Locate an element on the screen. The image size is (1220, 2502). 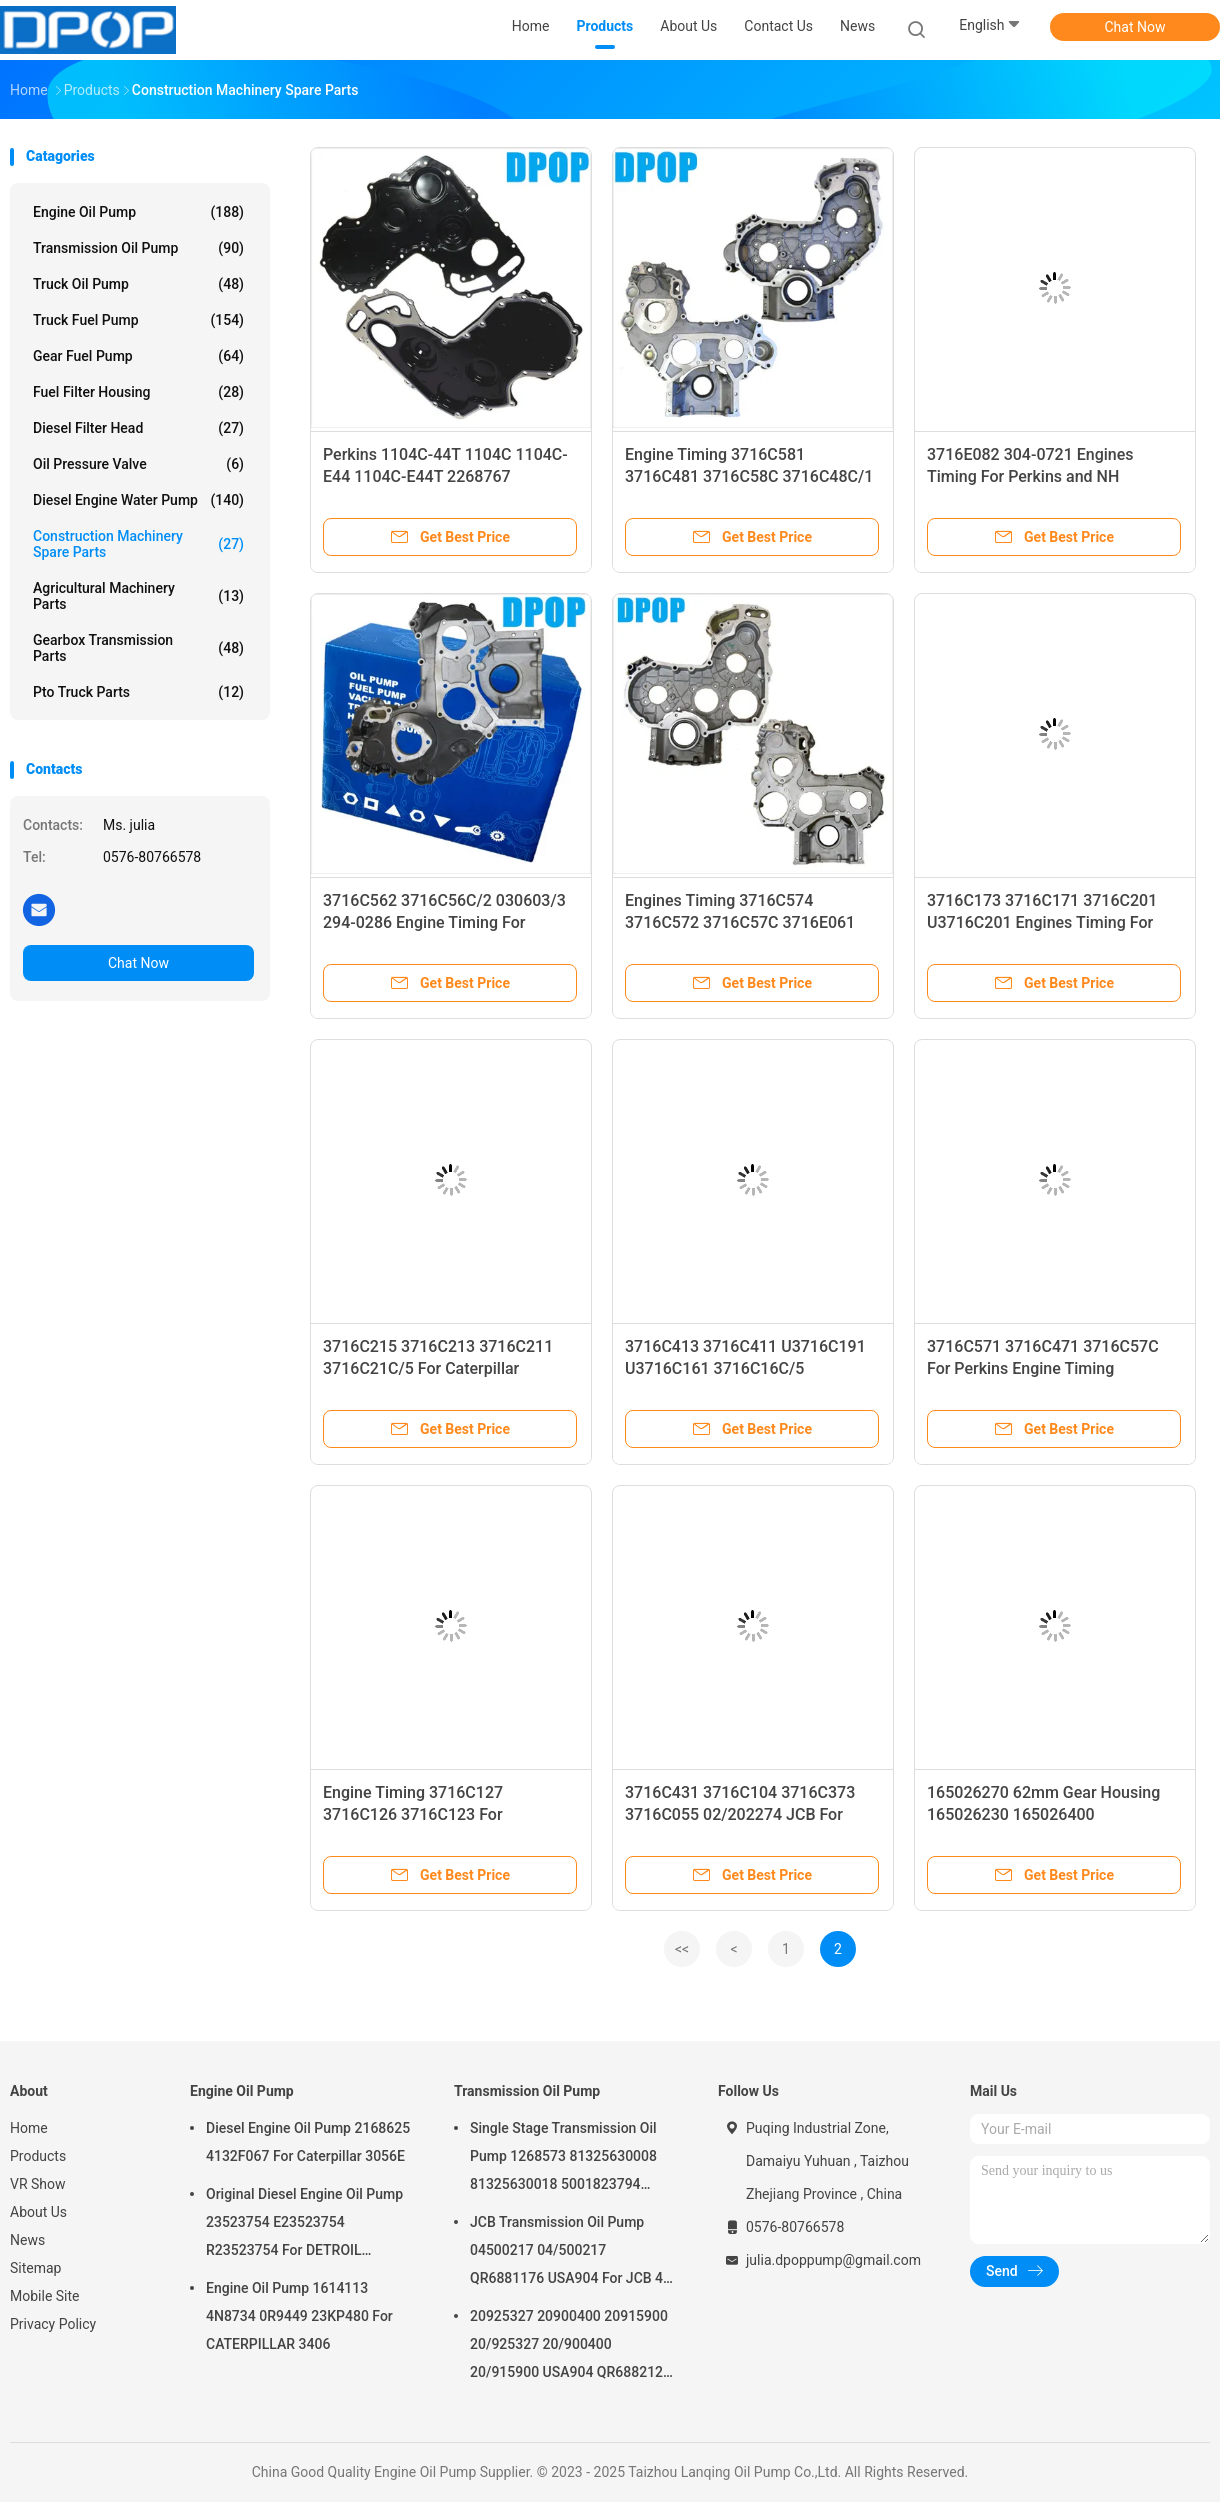
Oil Pressure Valve is located at coordinates (138, 464).